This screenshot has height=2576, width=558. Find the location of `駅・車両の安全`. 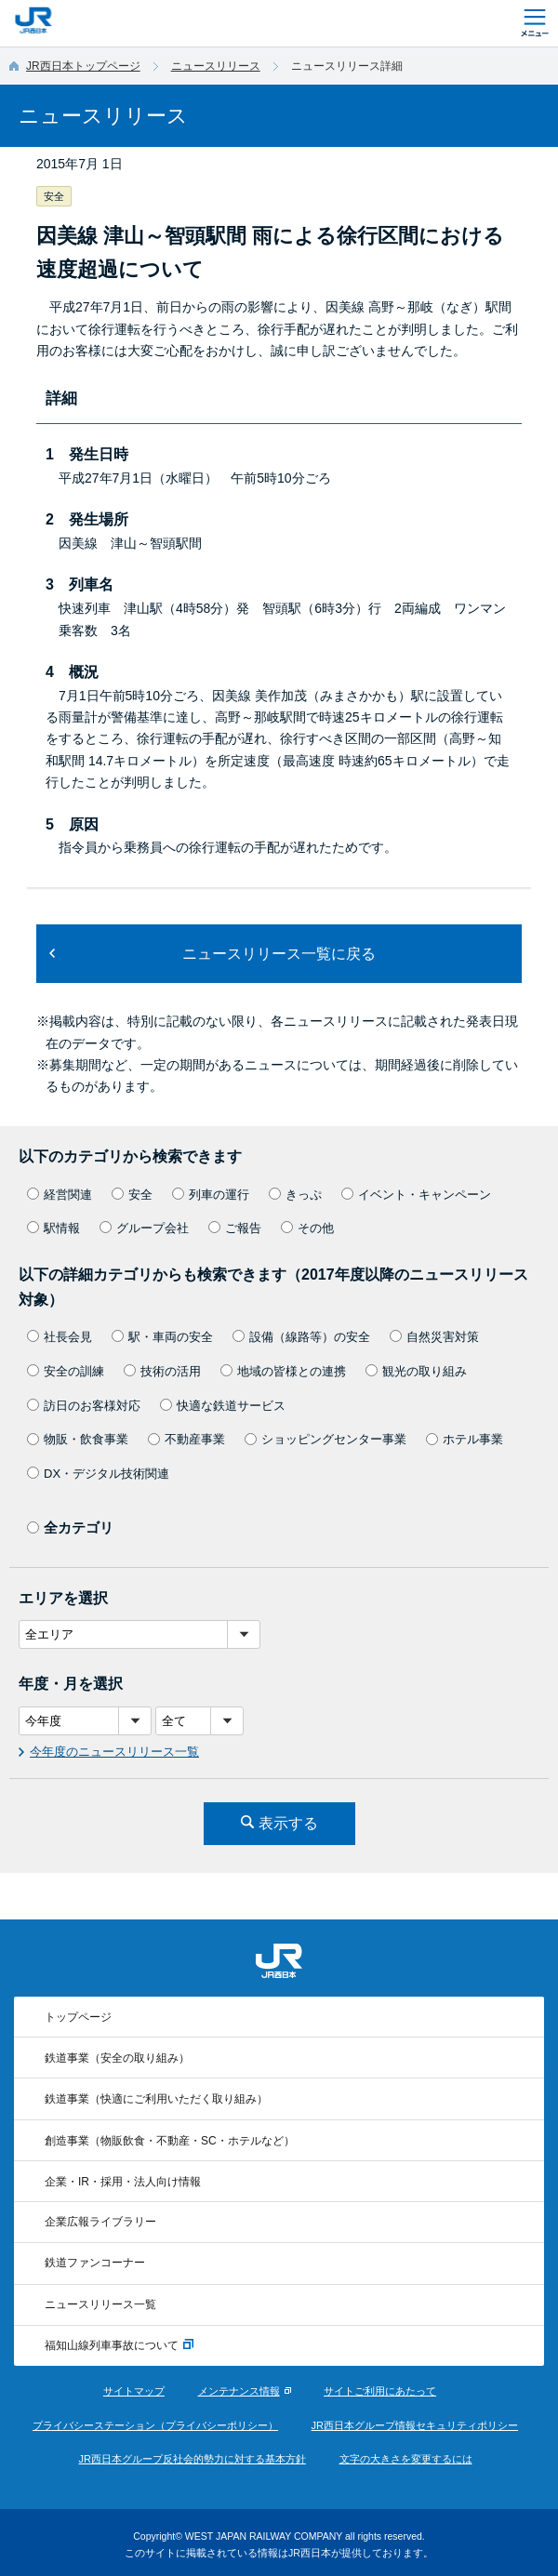

駅・車両の安全 is located at coordinates (162, 1337).